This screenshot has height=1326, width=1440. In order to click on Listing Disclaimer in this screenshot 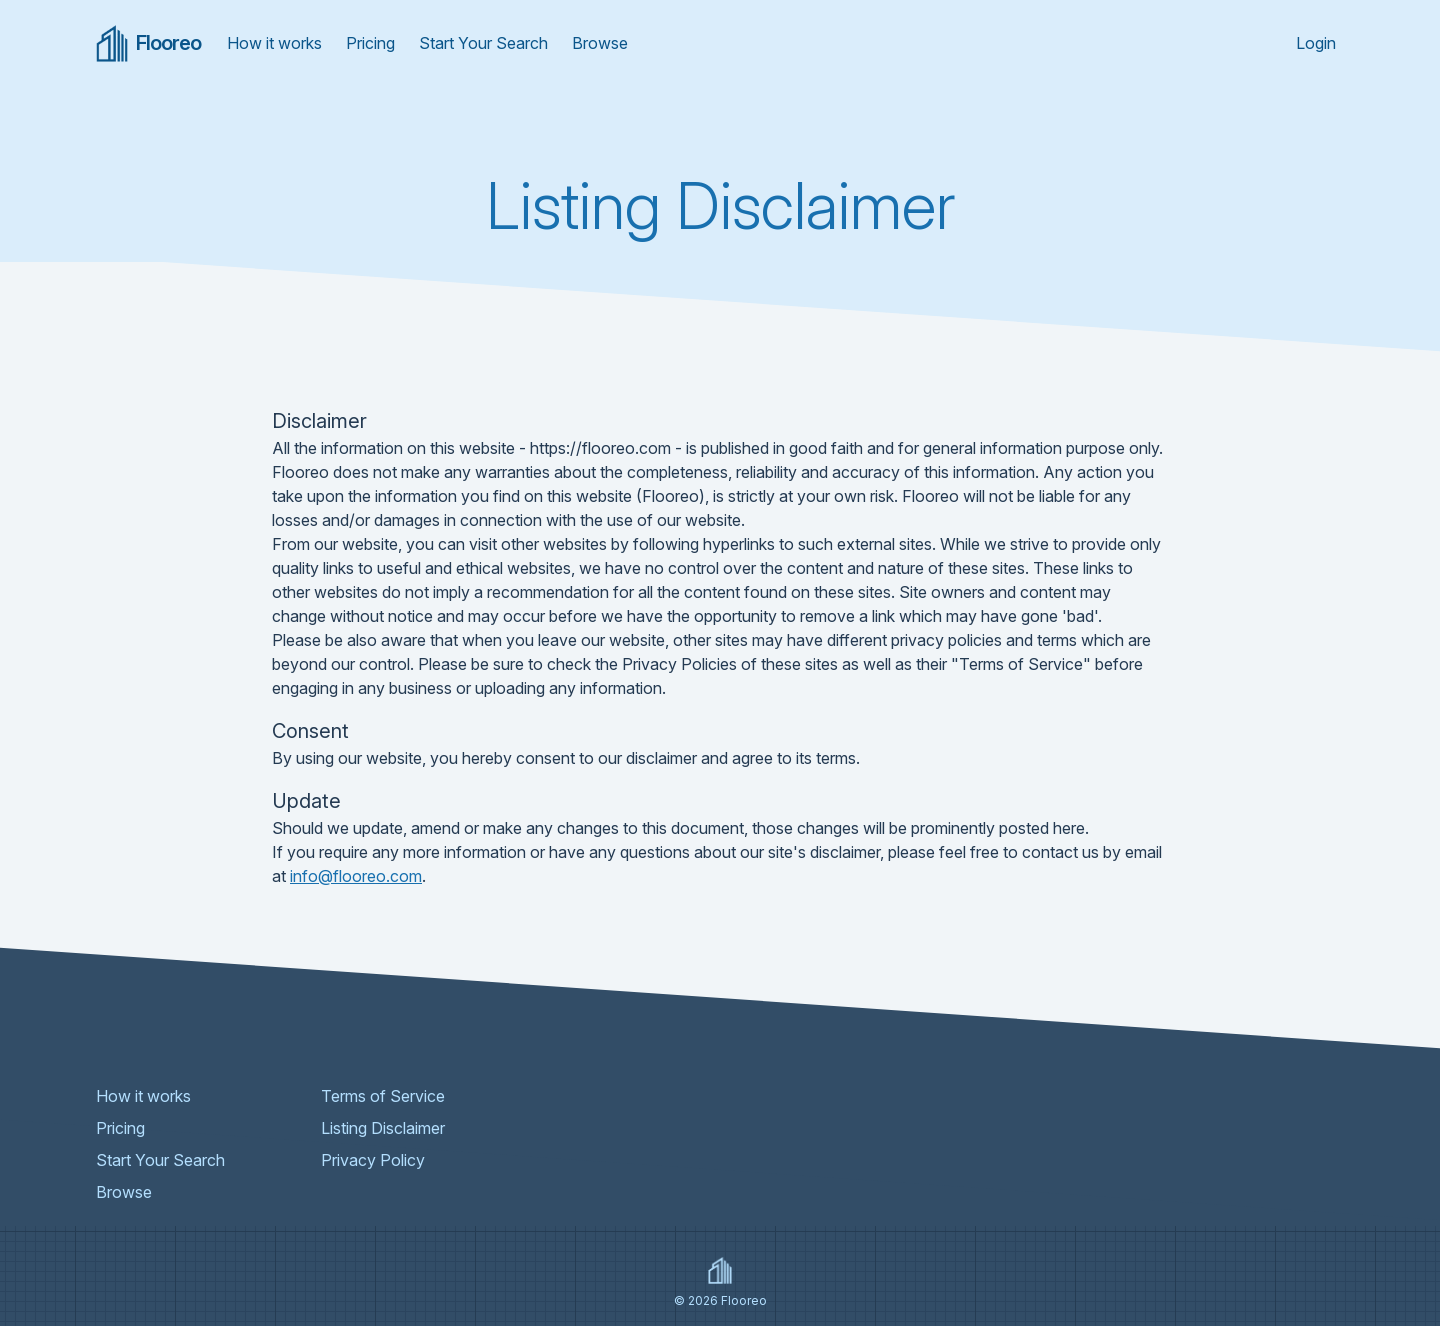, I will do `click(383, 1128)`.